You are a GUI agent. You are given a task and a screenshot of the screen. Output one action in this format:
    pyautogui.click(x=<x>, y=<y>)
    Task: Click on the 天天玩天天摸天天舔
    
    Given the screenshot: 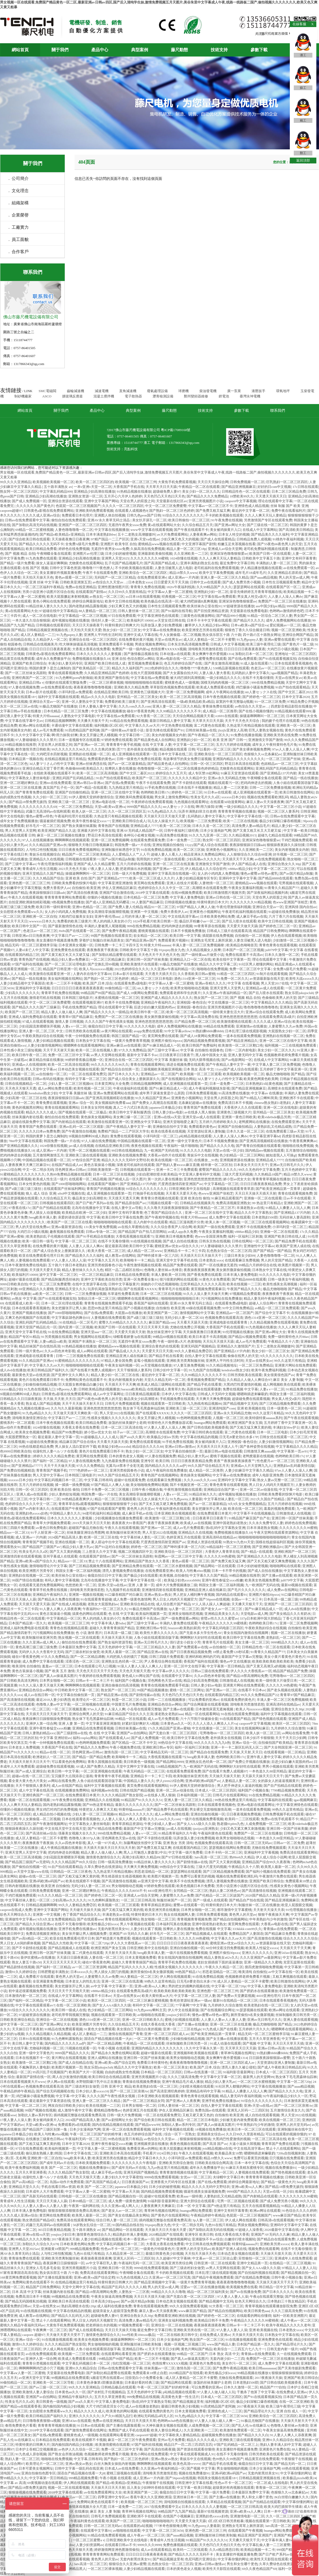 What is the action you would take?
    pyautogui.click(x=218, y=1341)
    